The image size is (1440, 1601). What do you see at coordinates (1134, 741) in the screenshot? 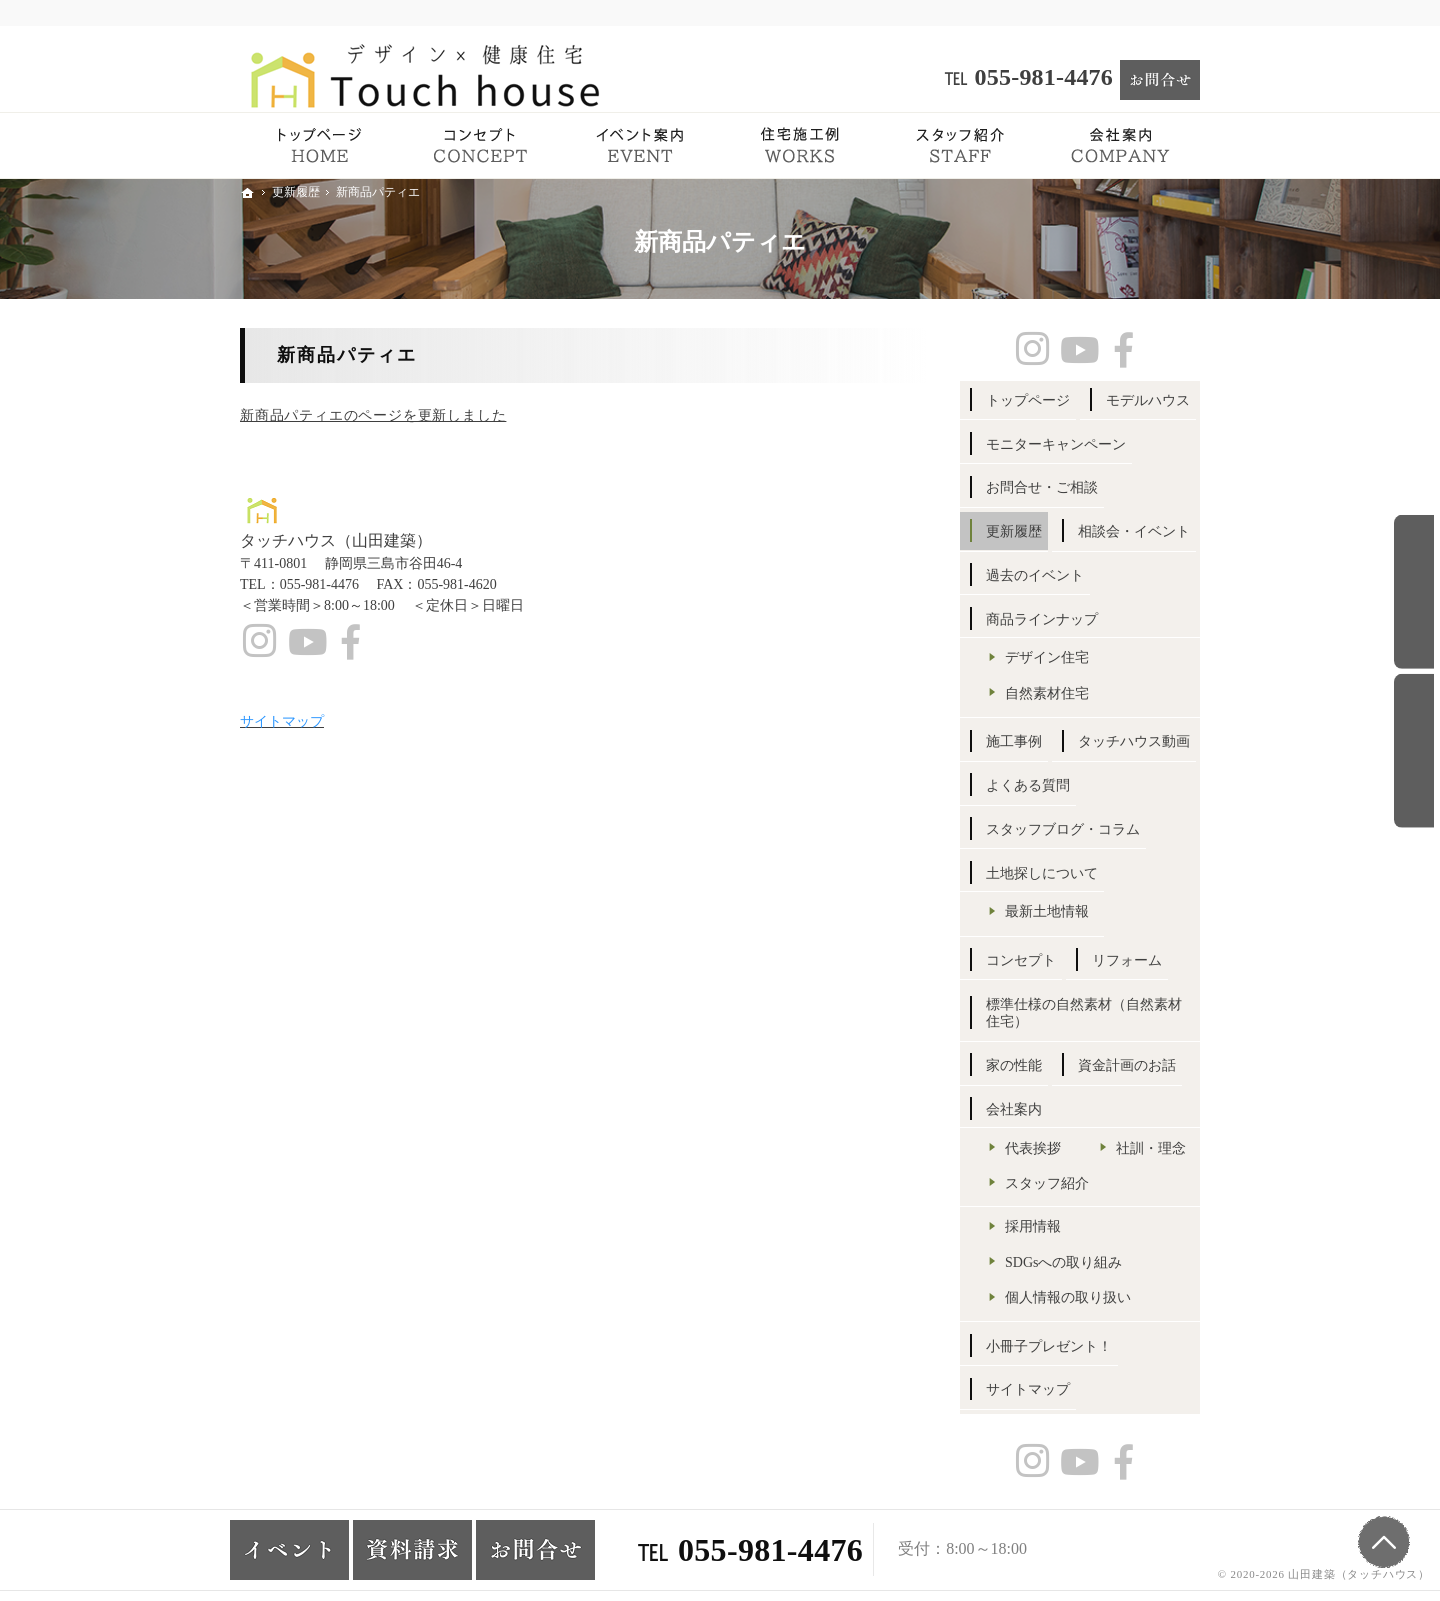
I see `タッチハウス動画` at bounding box center [1134, 741].